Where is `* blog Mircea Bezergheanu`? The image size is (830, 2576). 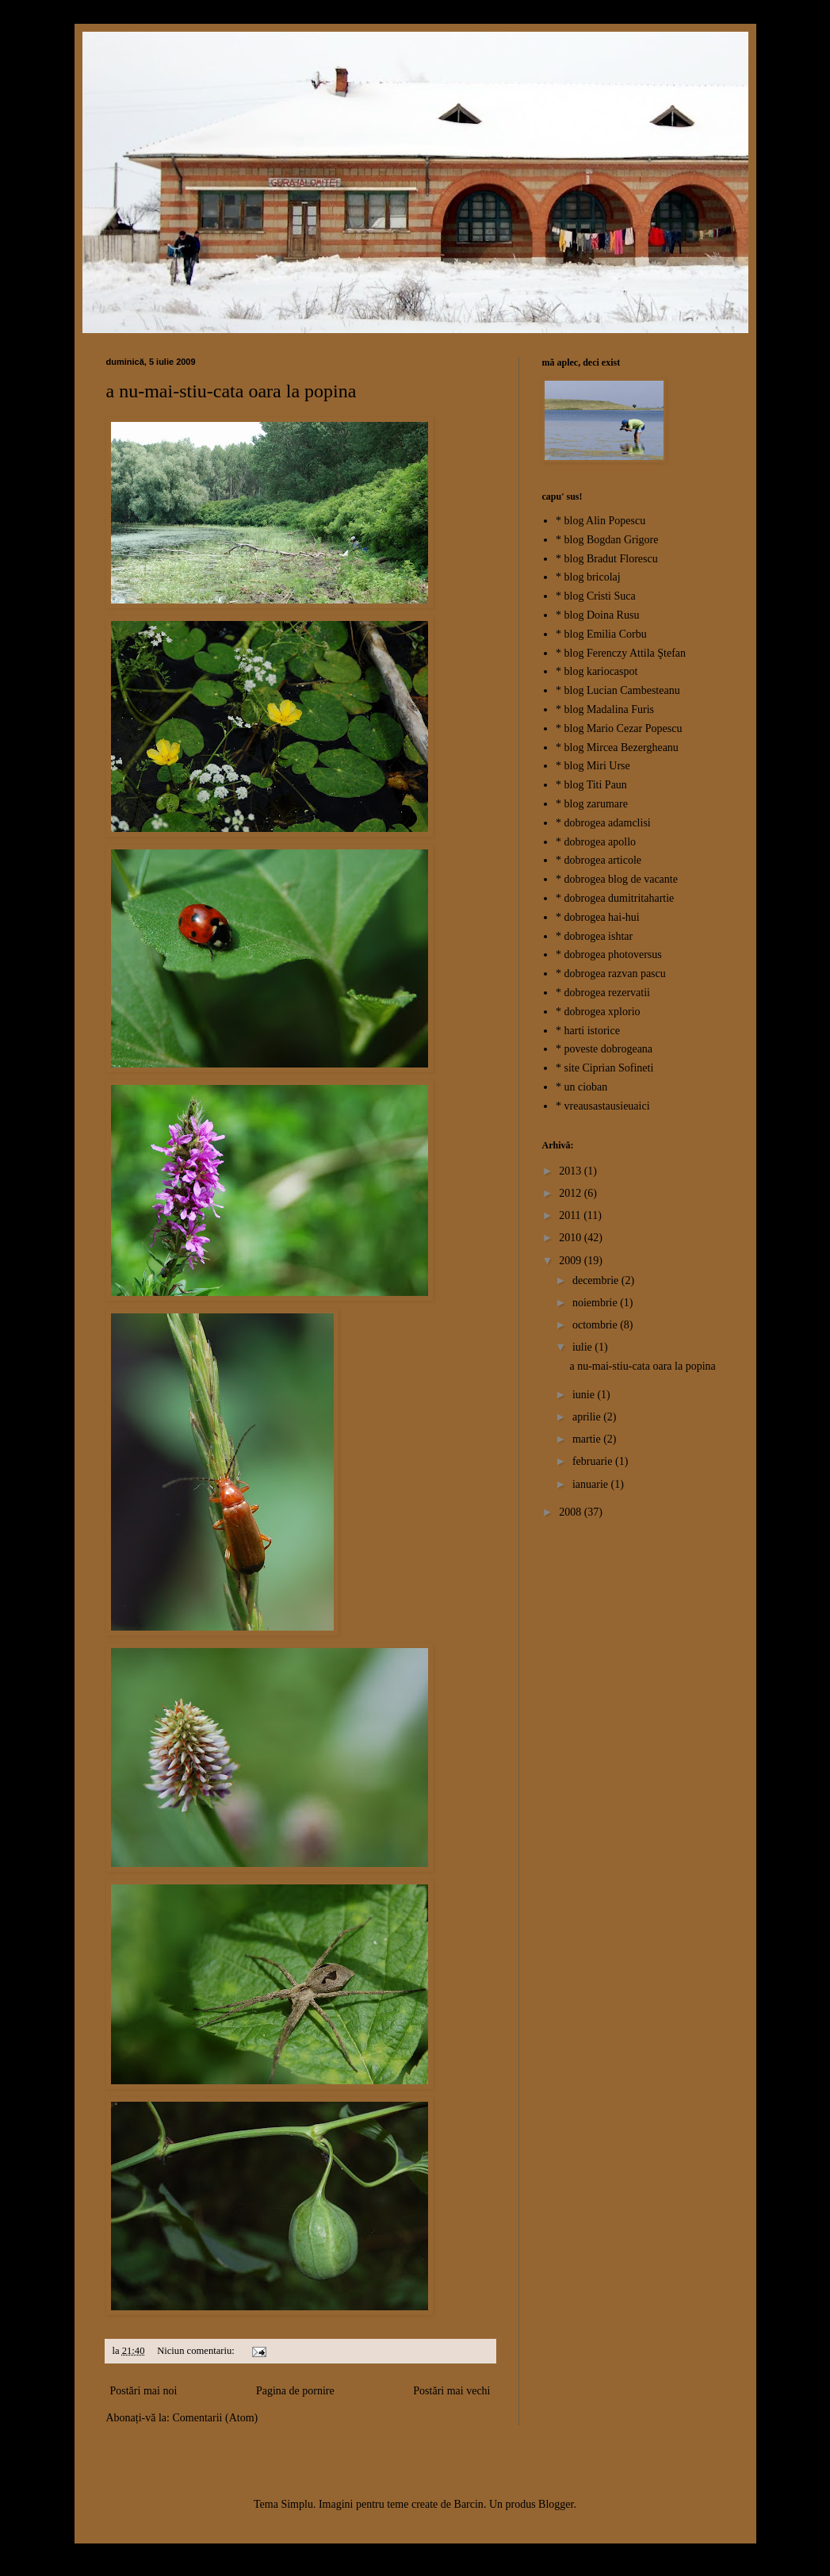
* blog Mircea Bezergheanu is located at coordinates (617, 747).